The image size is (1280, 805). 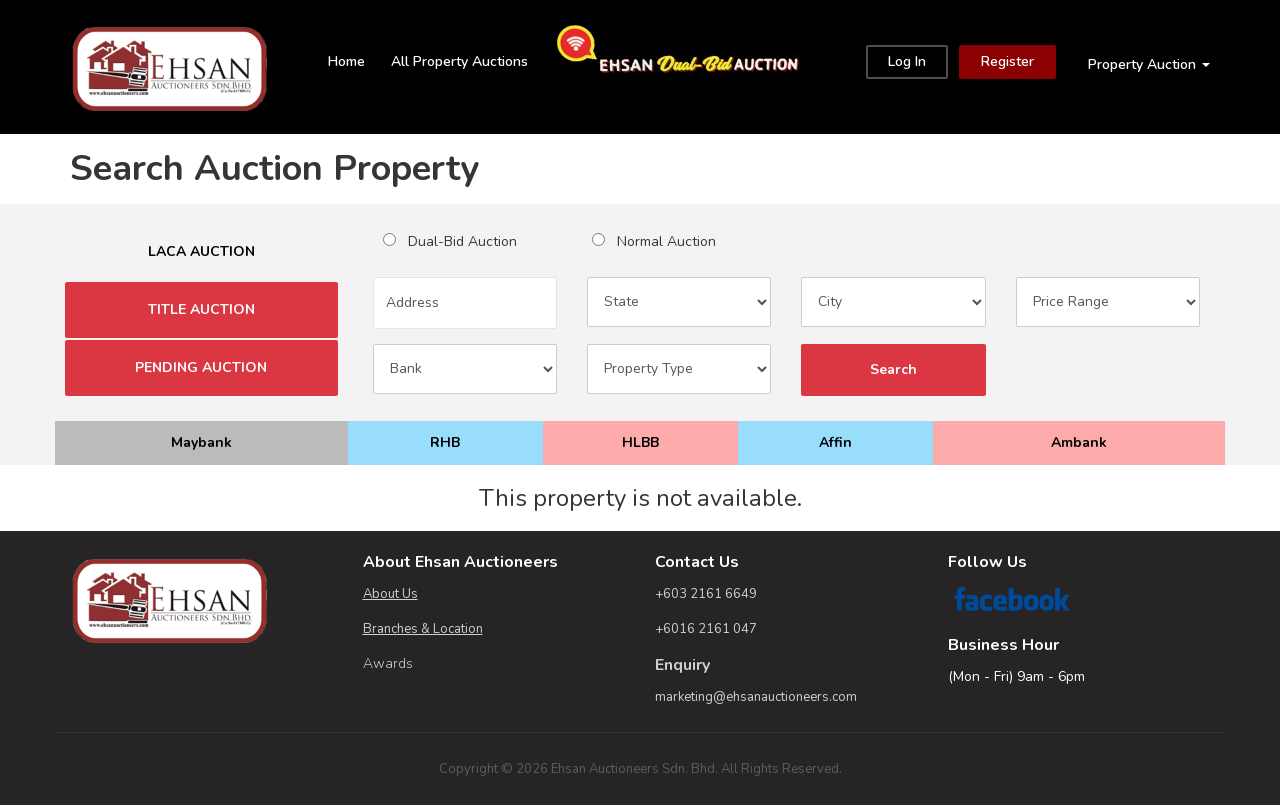 What do you see at coordinates (1007, 61) in the screenshot?
I see `Register [Close]` at bounding box center [1007, 61].